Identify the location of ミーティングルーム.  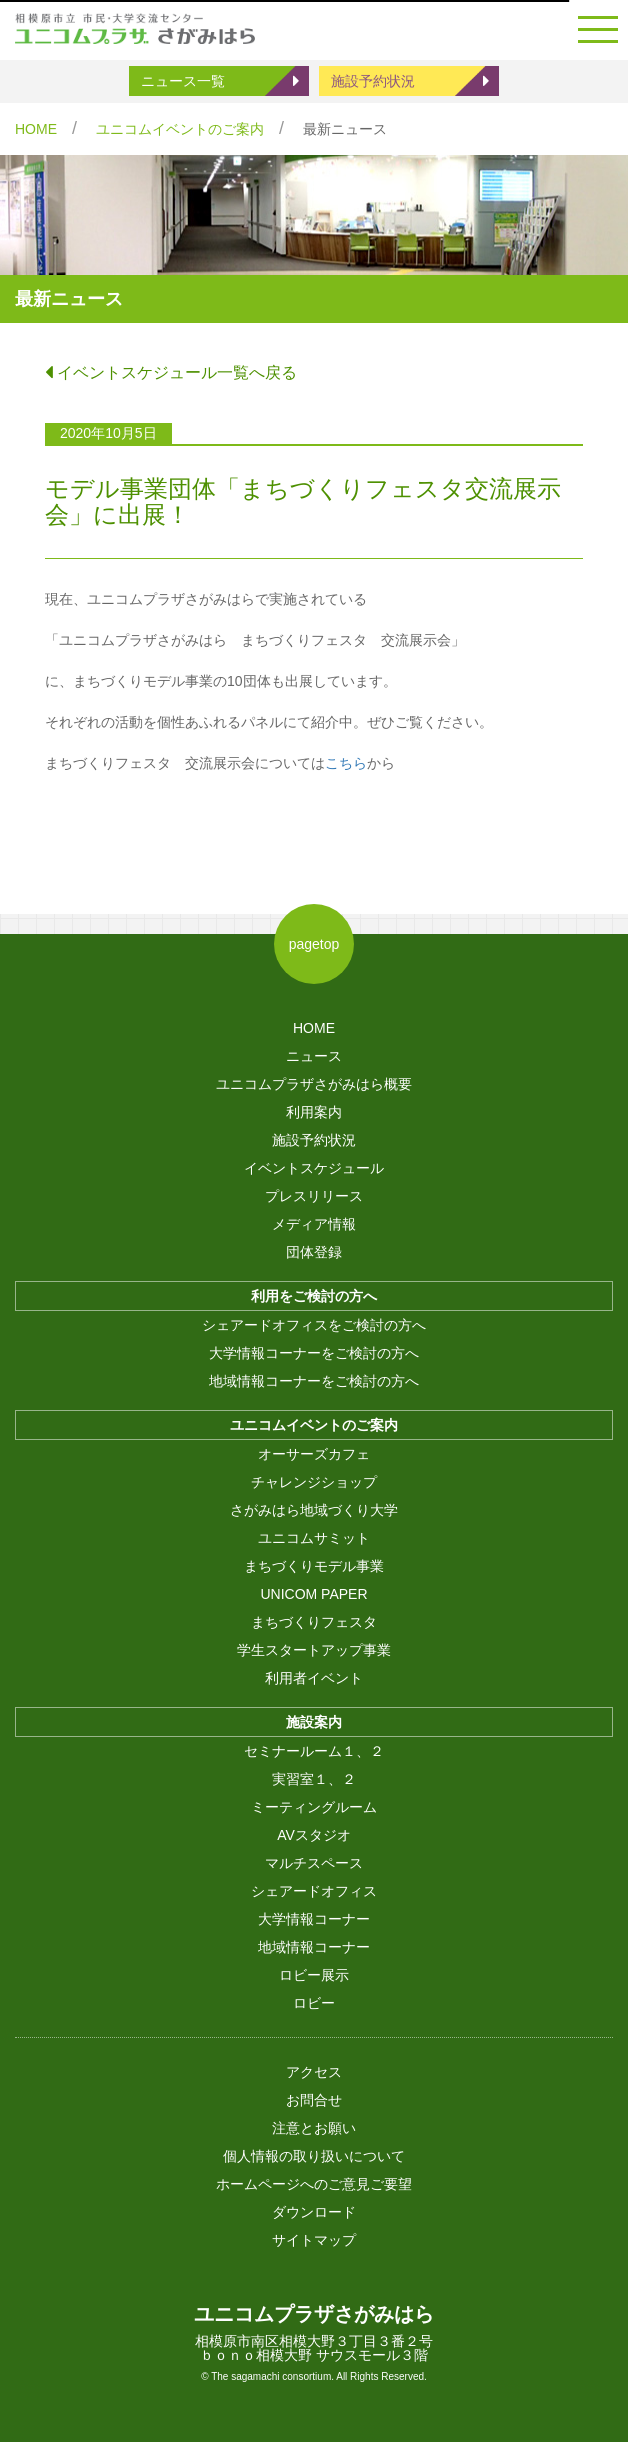
(314, 1807).